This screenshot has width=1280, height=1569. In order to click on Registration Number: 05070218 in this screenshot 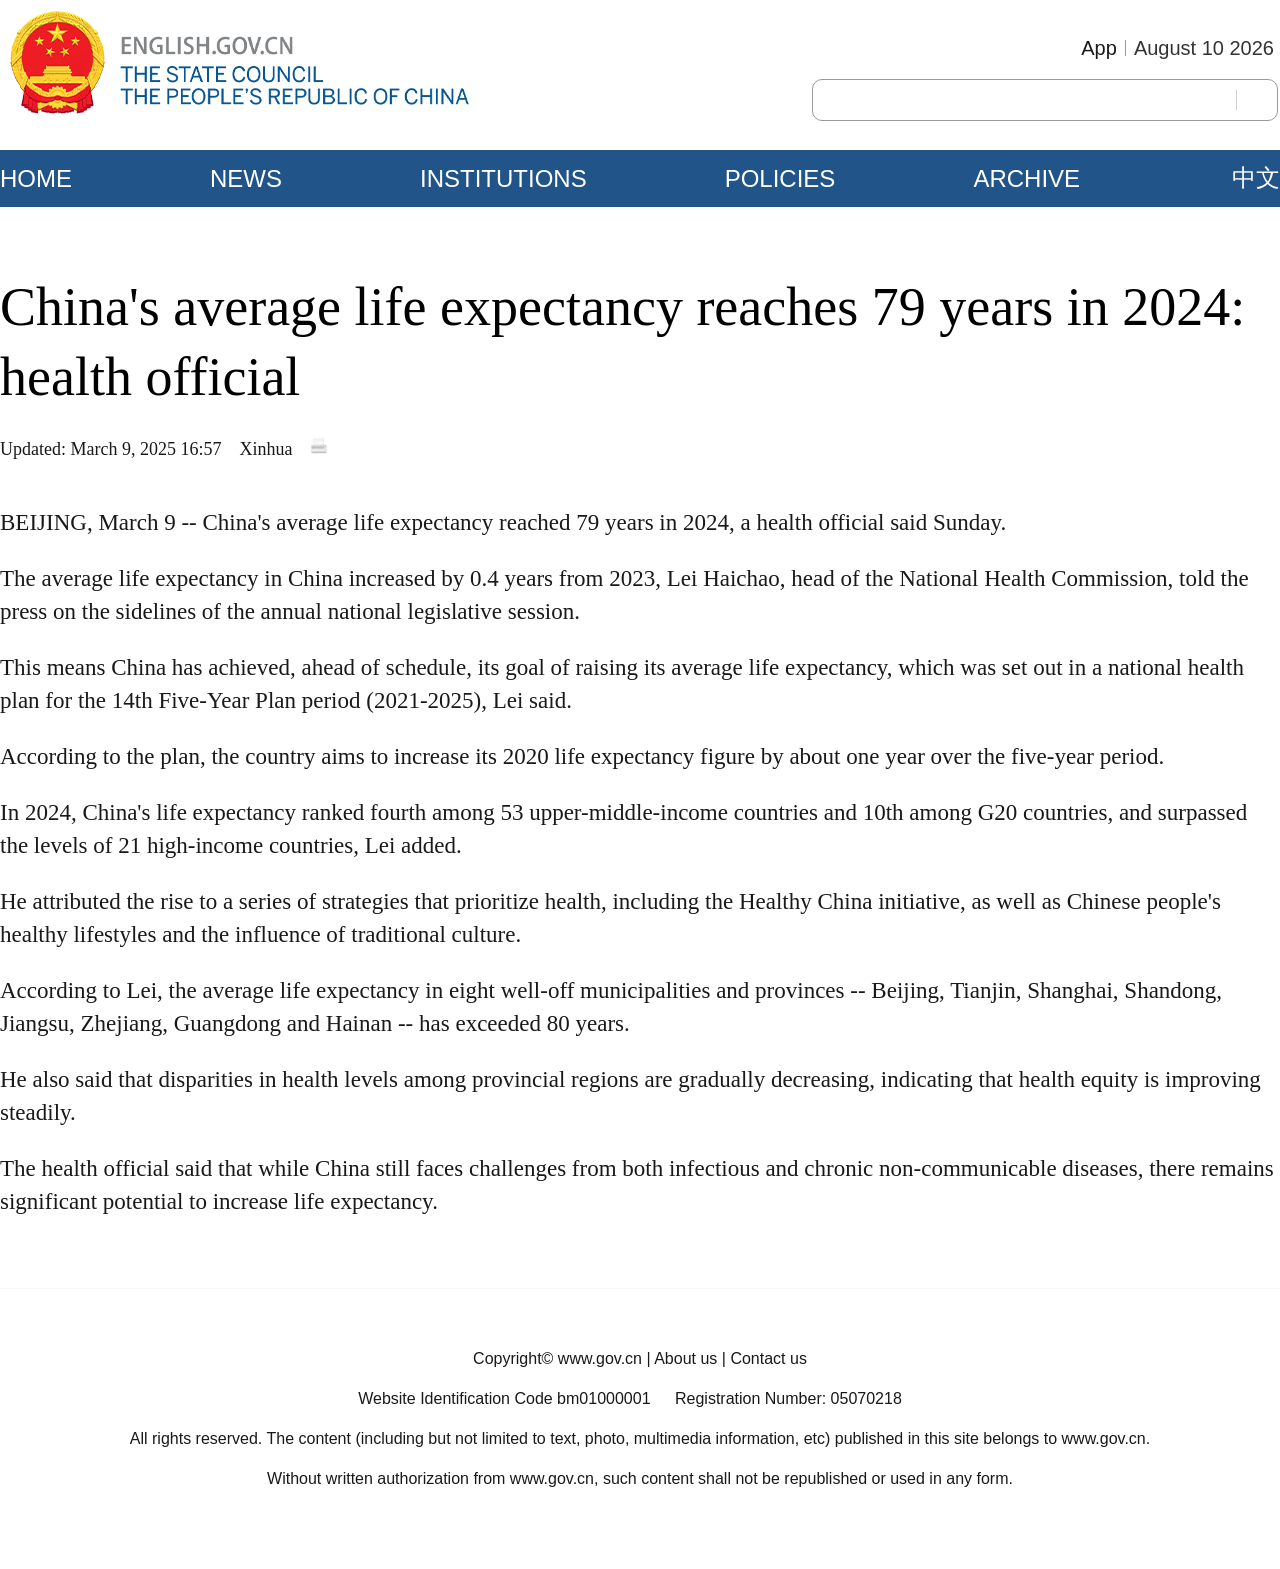, I will do `click(788, 1398)`.